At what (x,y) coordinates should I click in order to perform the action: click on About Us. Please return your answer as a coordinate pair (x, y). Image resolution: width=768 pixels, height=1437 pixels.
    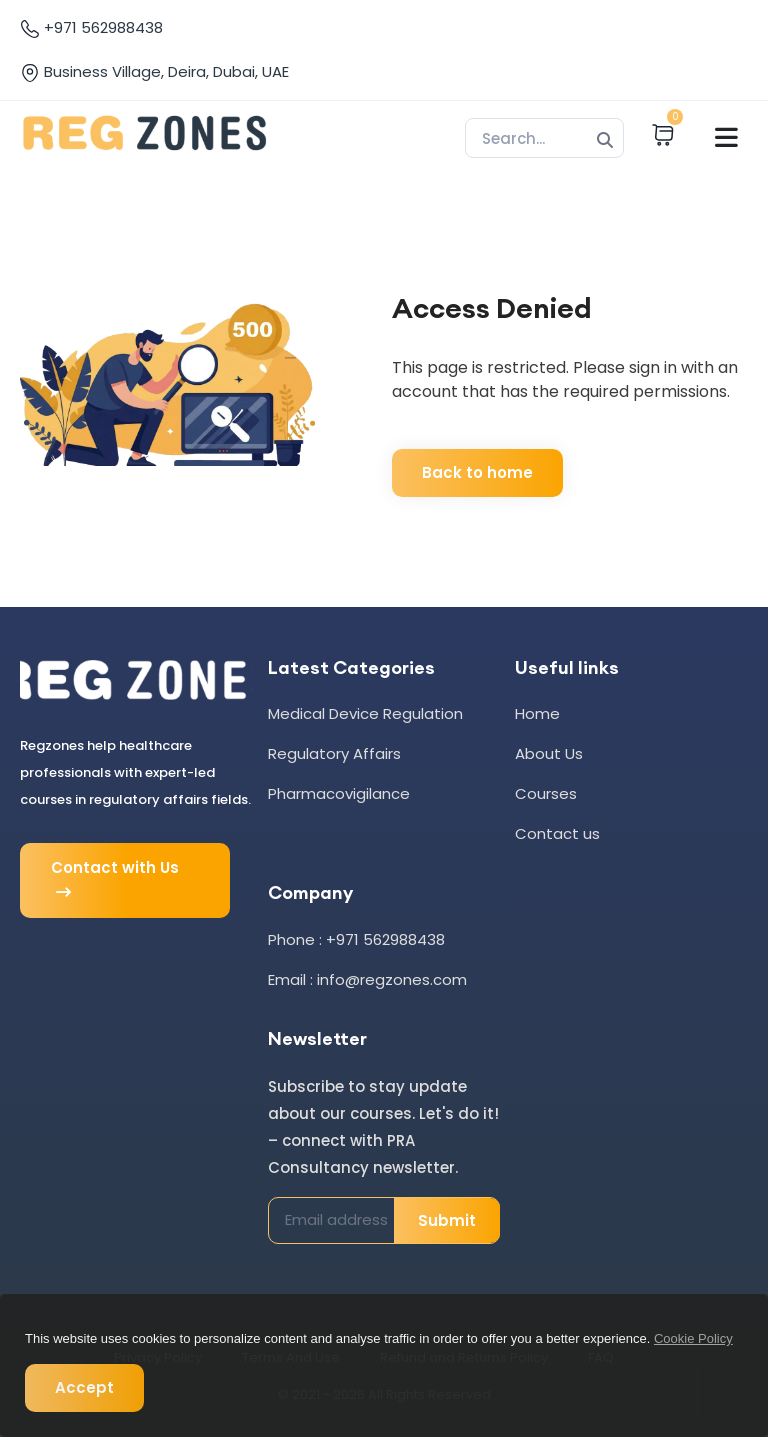
    Looking at the image, I should click on (549, 753).